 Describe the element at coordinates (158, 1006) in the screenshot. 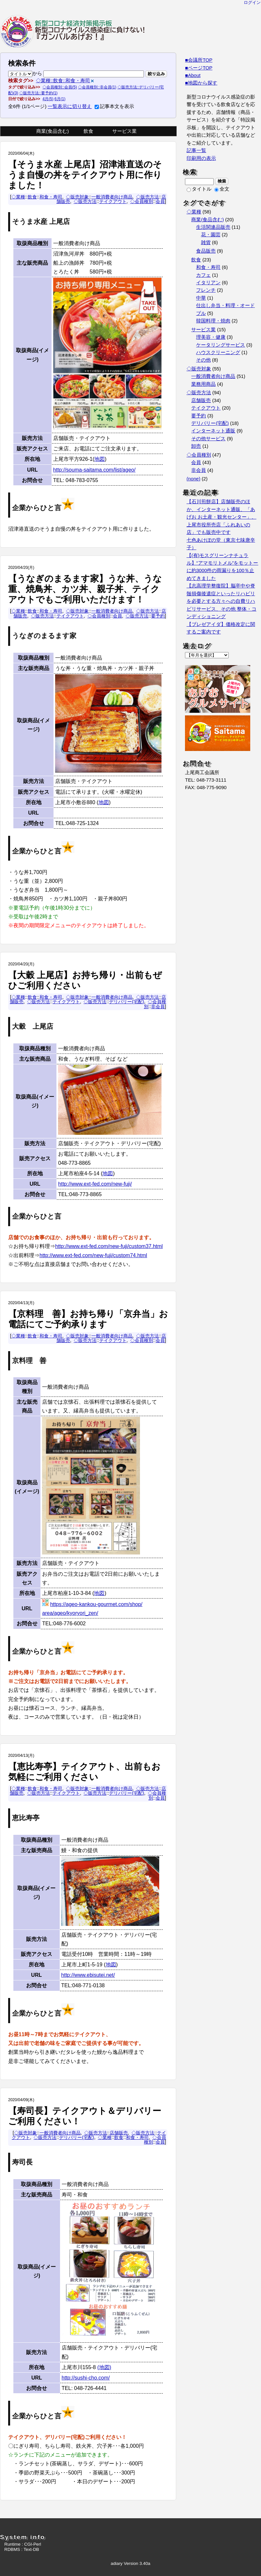

I see `非会員` at that location.